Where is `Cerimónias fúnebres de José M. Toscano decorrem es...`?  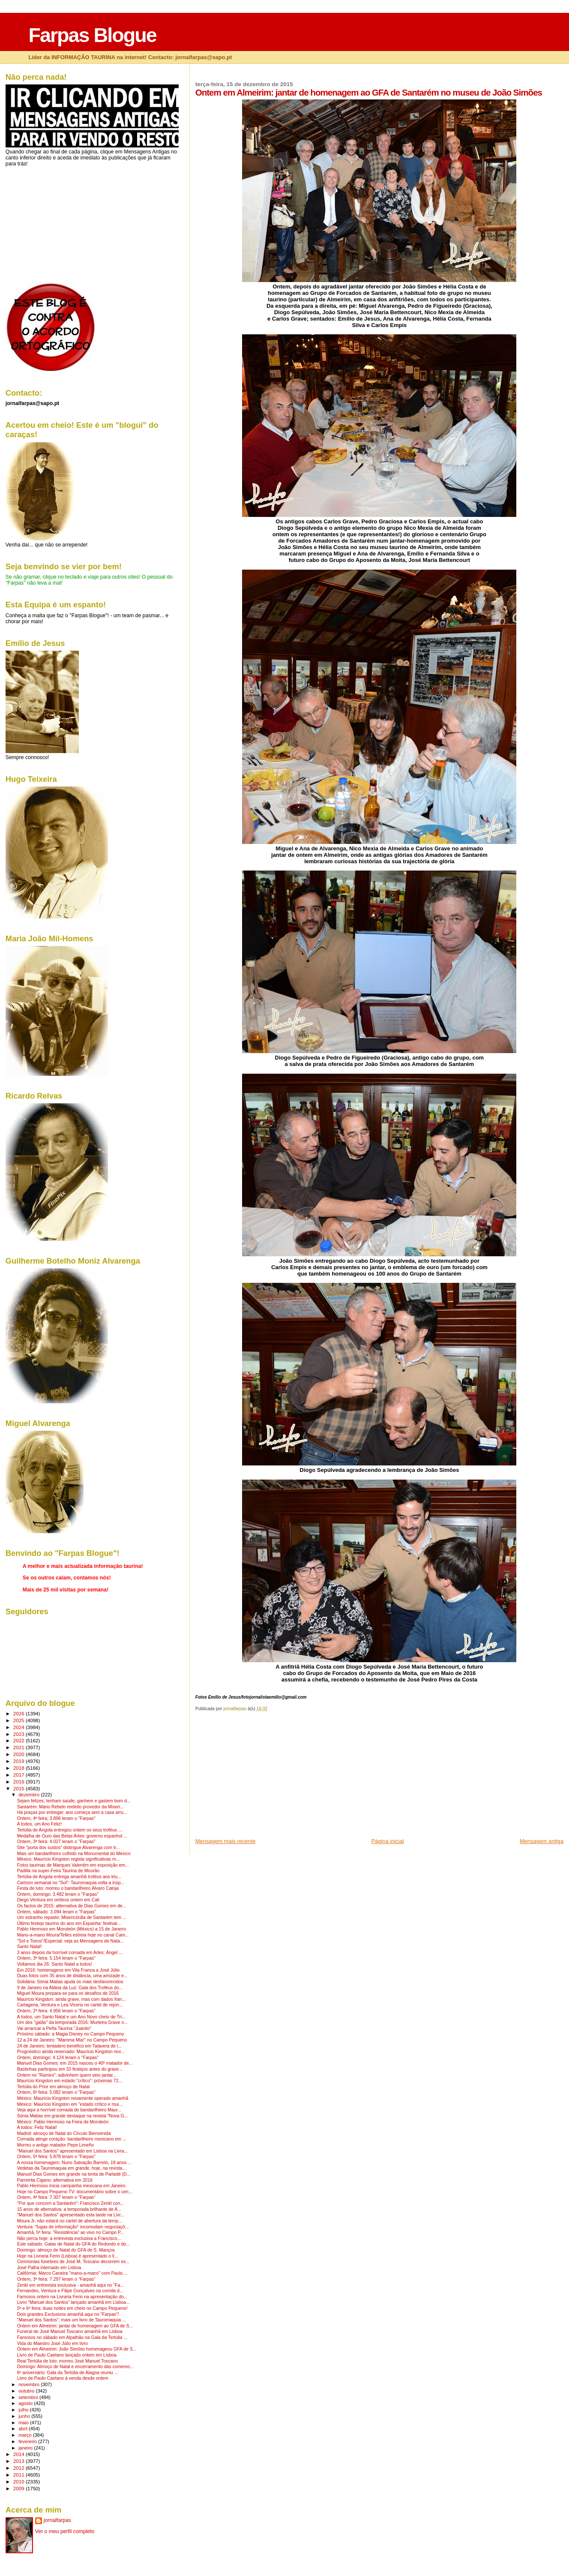 Cerimónias fúnebres de José M. Toscano decorrem es... is located at coordinates (73, 2261).